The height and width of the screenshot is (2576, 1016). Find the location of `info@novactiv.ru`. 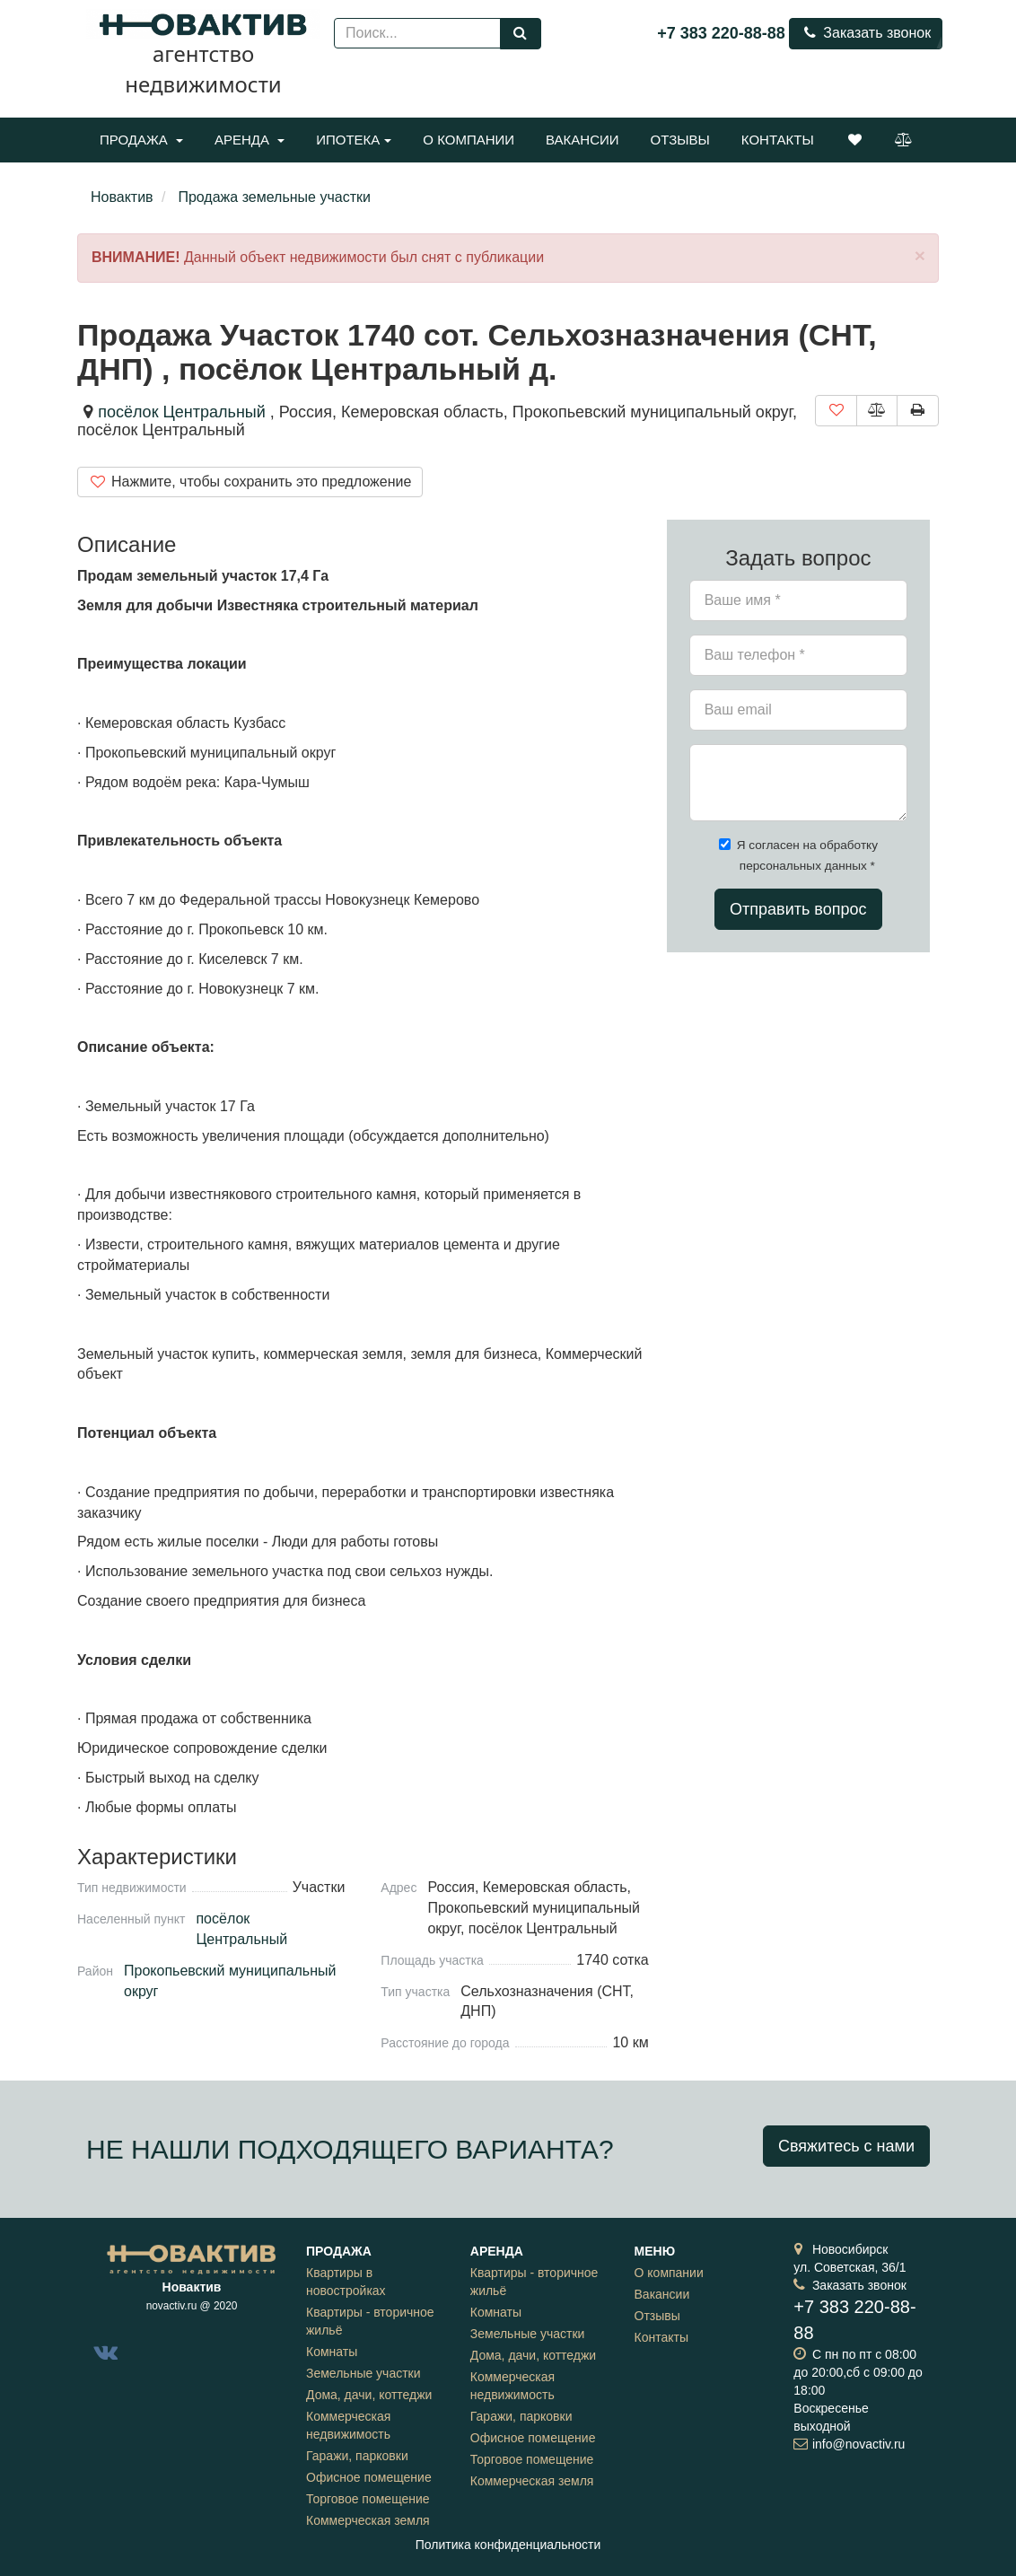

info@novactiv.ru is located at coordinates (858, 2444).